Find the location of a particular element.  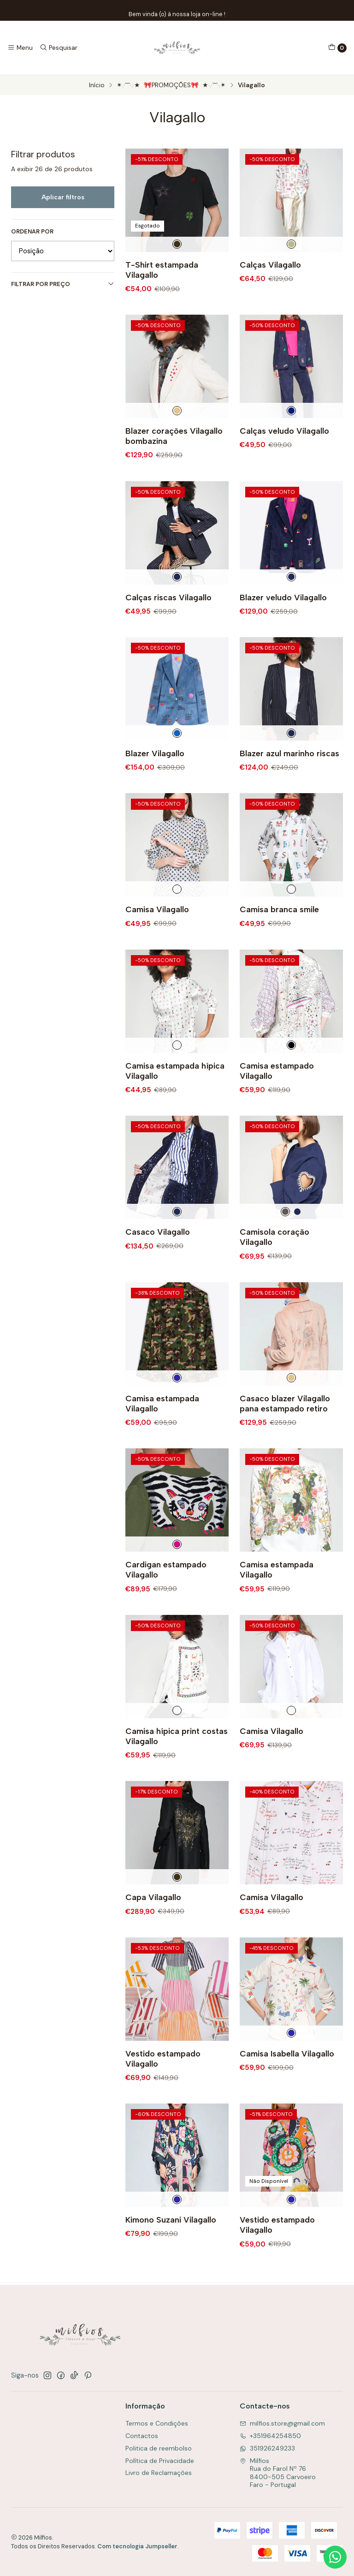

Blazer veludo Vilagallo is located at coordinates (283, 620).